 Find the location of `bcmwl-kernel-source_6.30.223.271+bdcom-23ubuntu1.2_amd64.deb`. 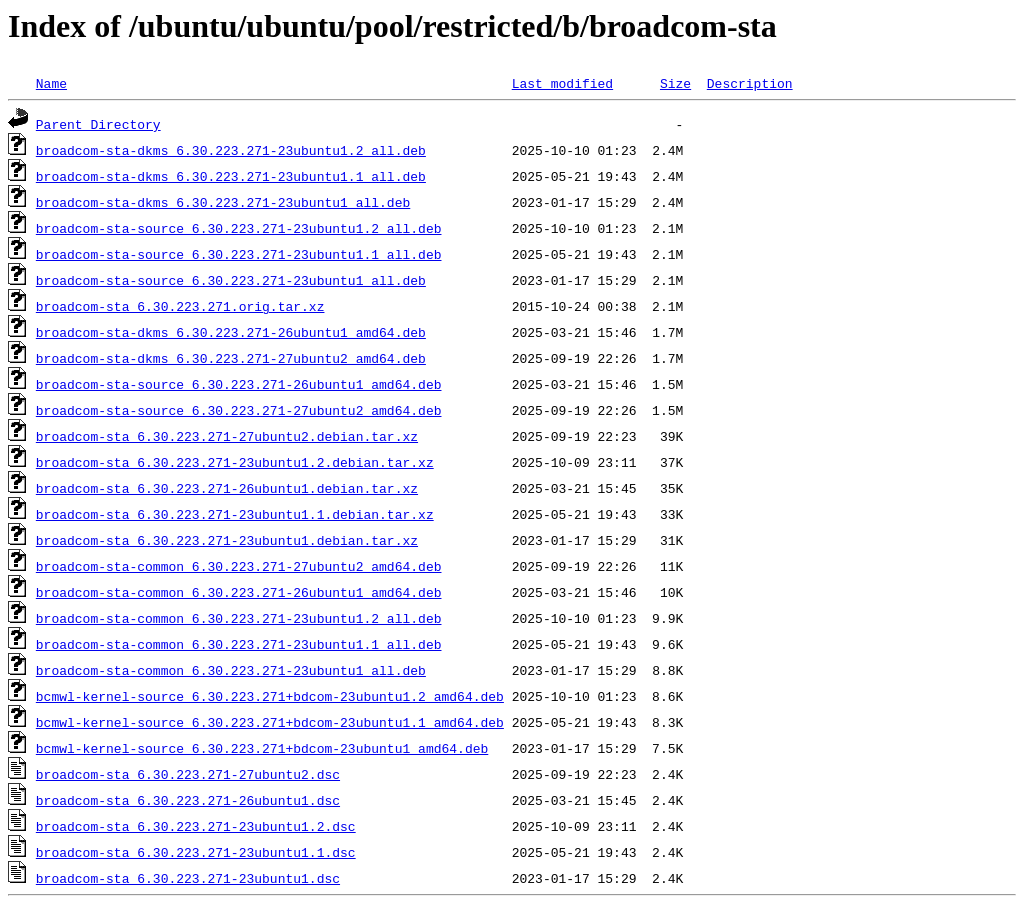

bcmwl-kernel-source_6.30.223.271+bdcom-23ubuntu1.2_amd64.deb is located at coordinates (270, 696).